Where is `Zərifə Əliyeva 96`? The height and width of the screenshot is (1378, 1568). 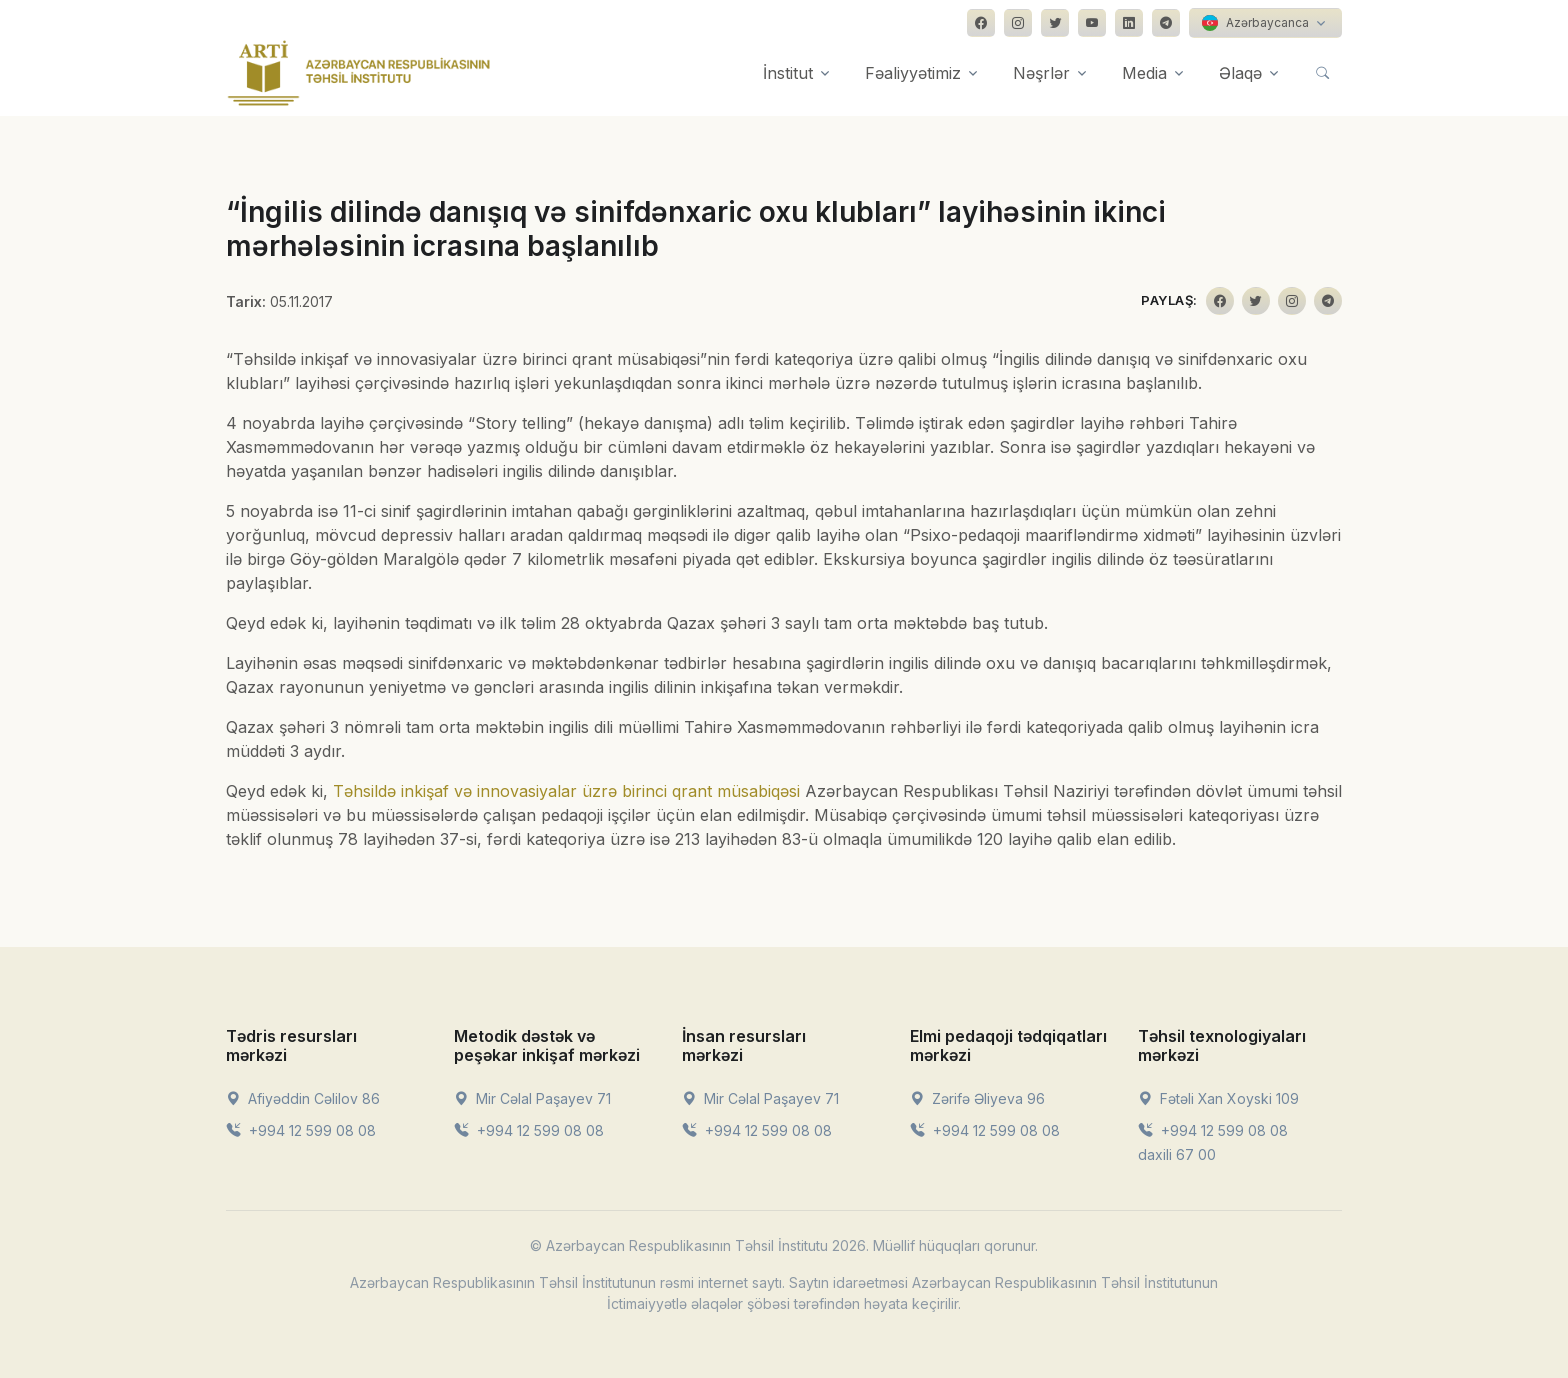
Zərifə Əliyeva 96 is located at coordinates (977, 1098).